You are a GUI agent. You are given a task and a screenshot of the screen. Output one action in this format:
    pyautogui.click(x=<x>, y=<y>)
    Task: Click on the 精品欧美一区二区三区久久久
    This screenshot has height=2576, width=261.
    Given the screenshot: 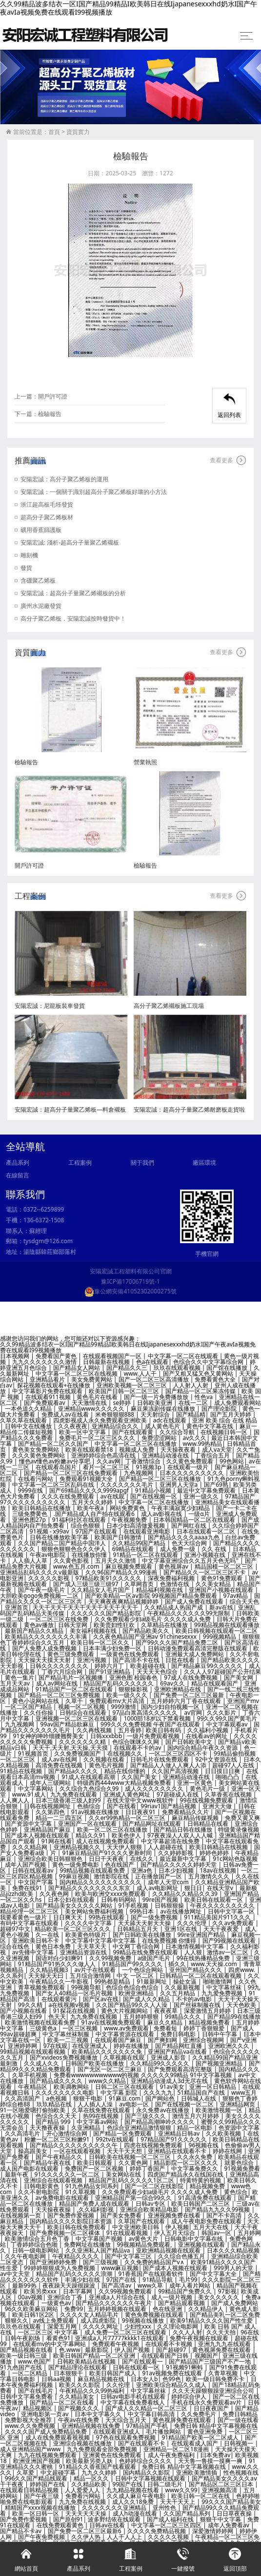 What is the action you would take?
    pyautogui.click(x=73, y=1929)
    